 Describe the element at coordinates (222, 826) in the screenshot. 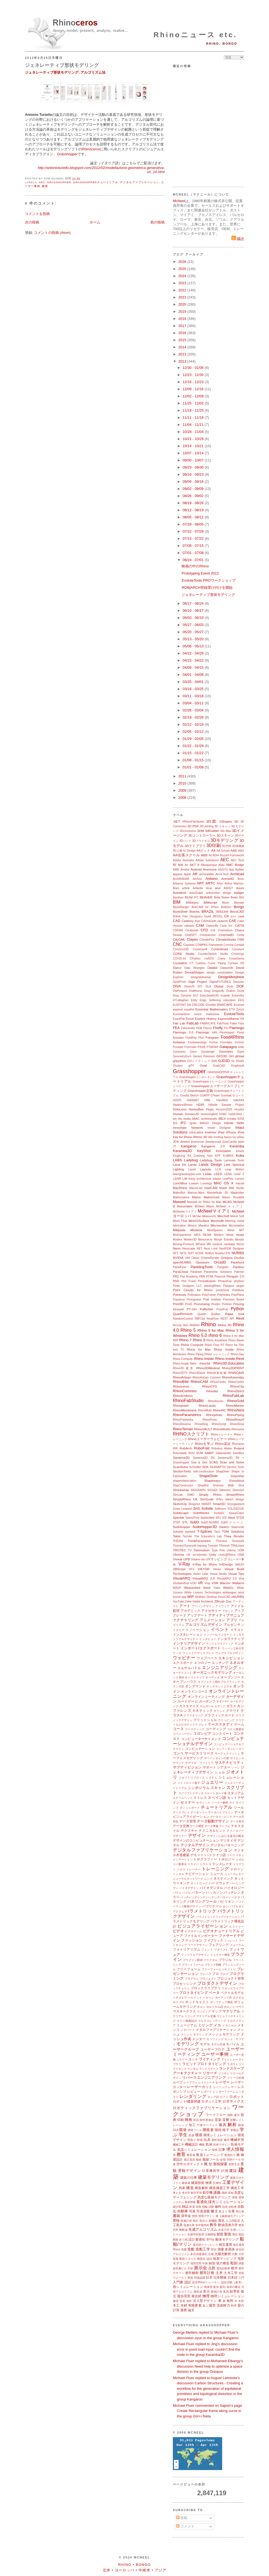

I see `3D スキャン` at that location.